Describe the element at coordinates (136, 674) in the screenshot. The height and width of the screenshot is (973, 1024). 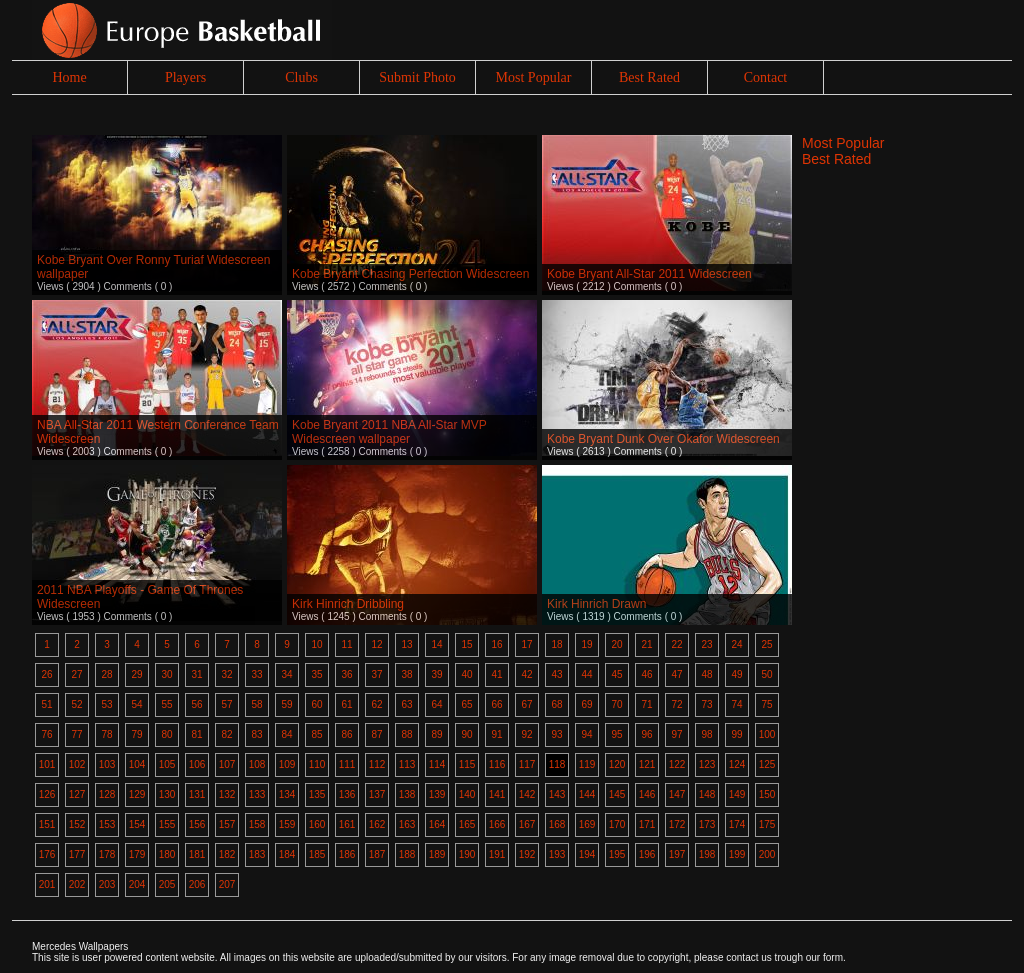
I see `29` at that location.